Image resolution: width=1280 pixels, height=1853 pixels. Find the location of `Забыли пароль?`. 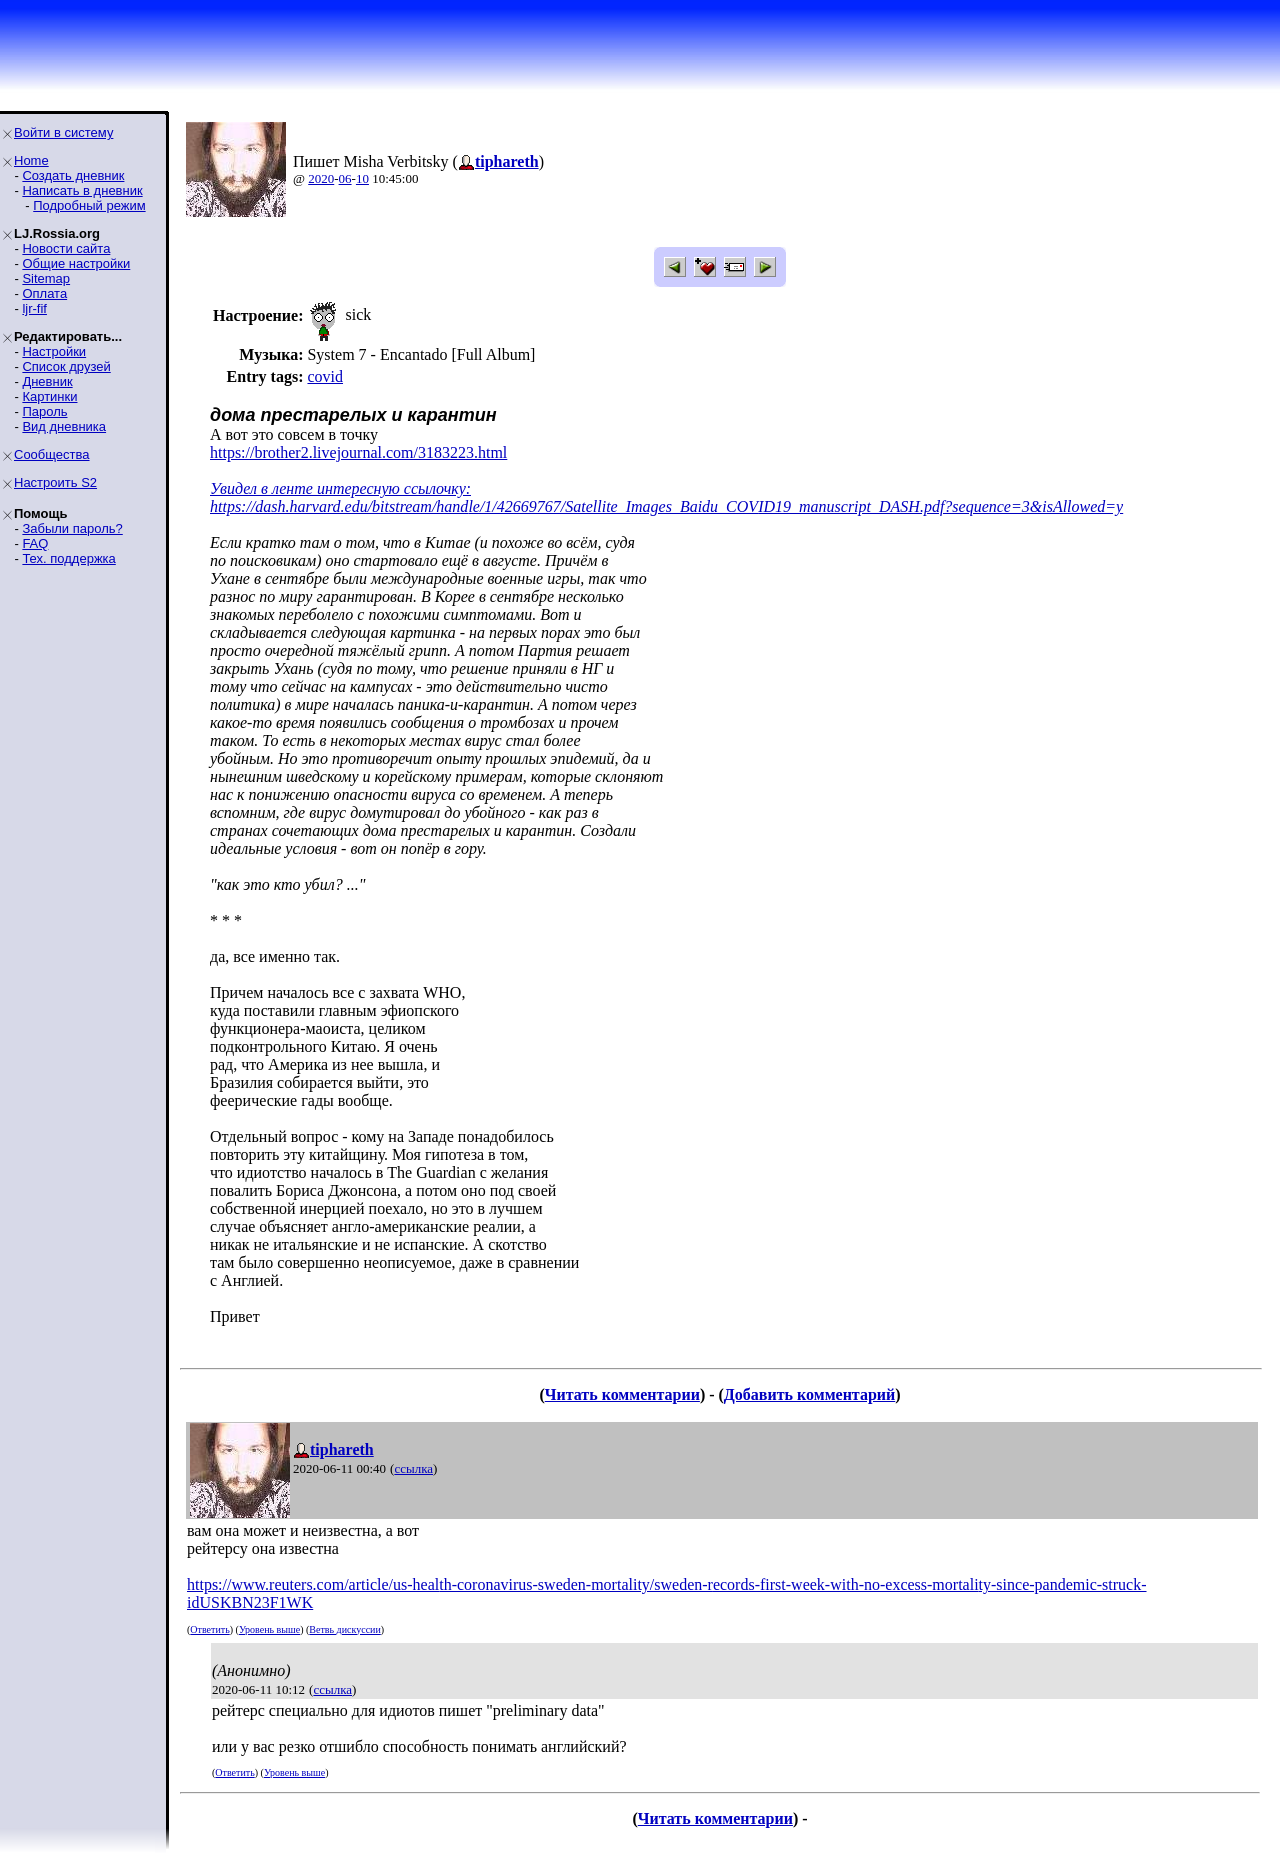

Забыли пароль? is located at coordinates (72, 528).